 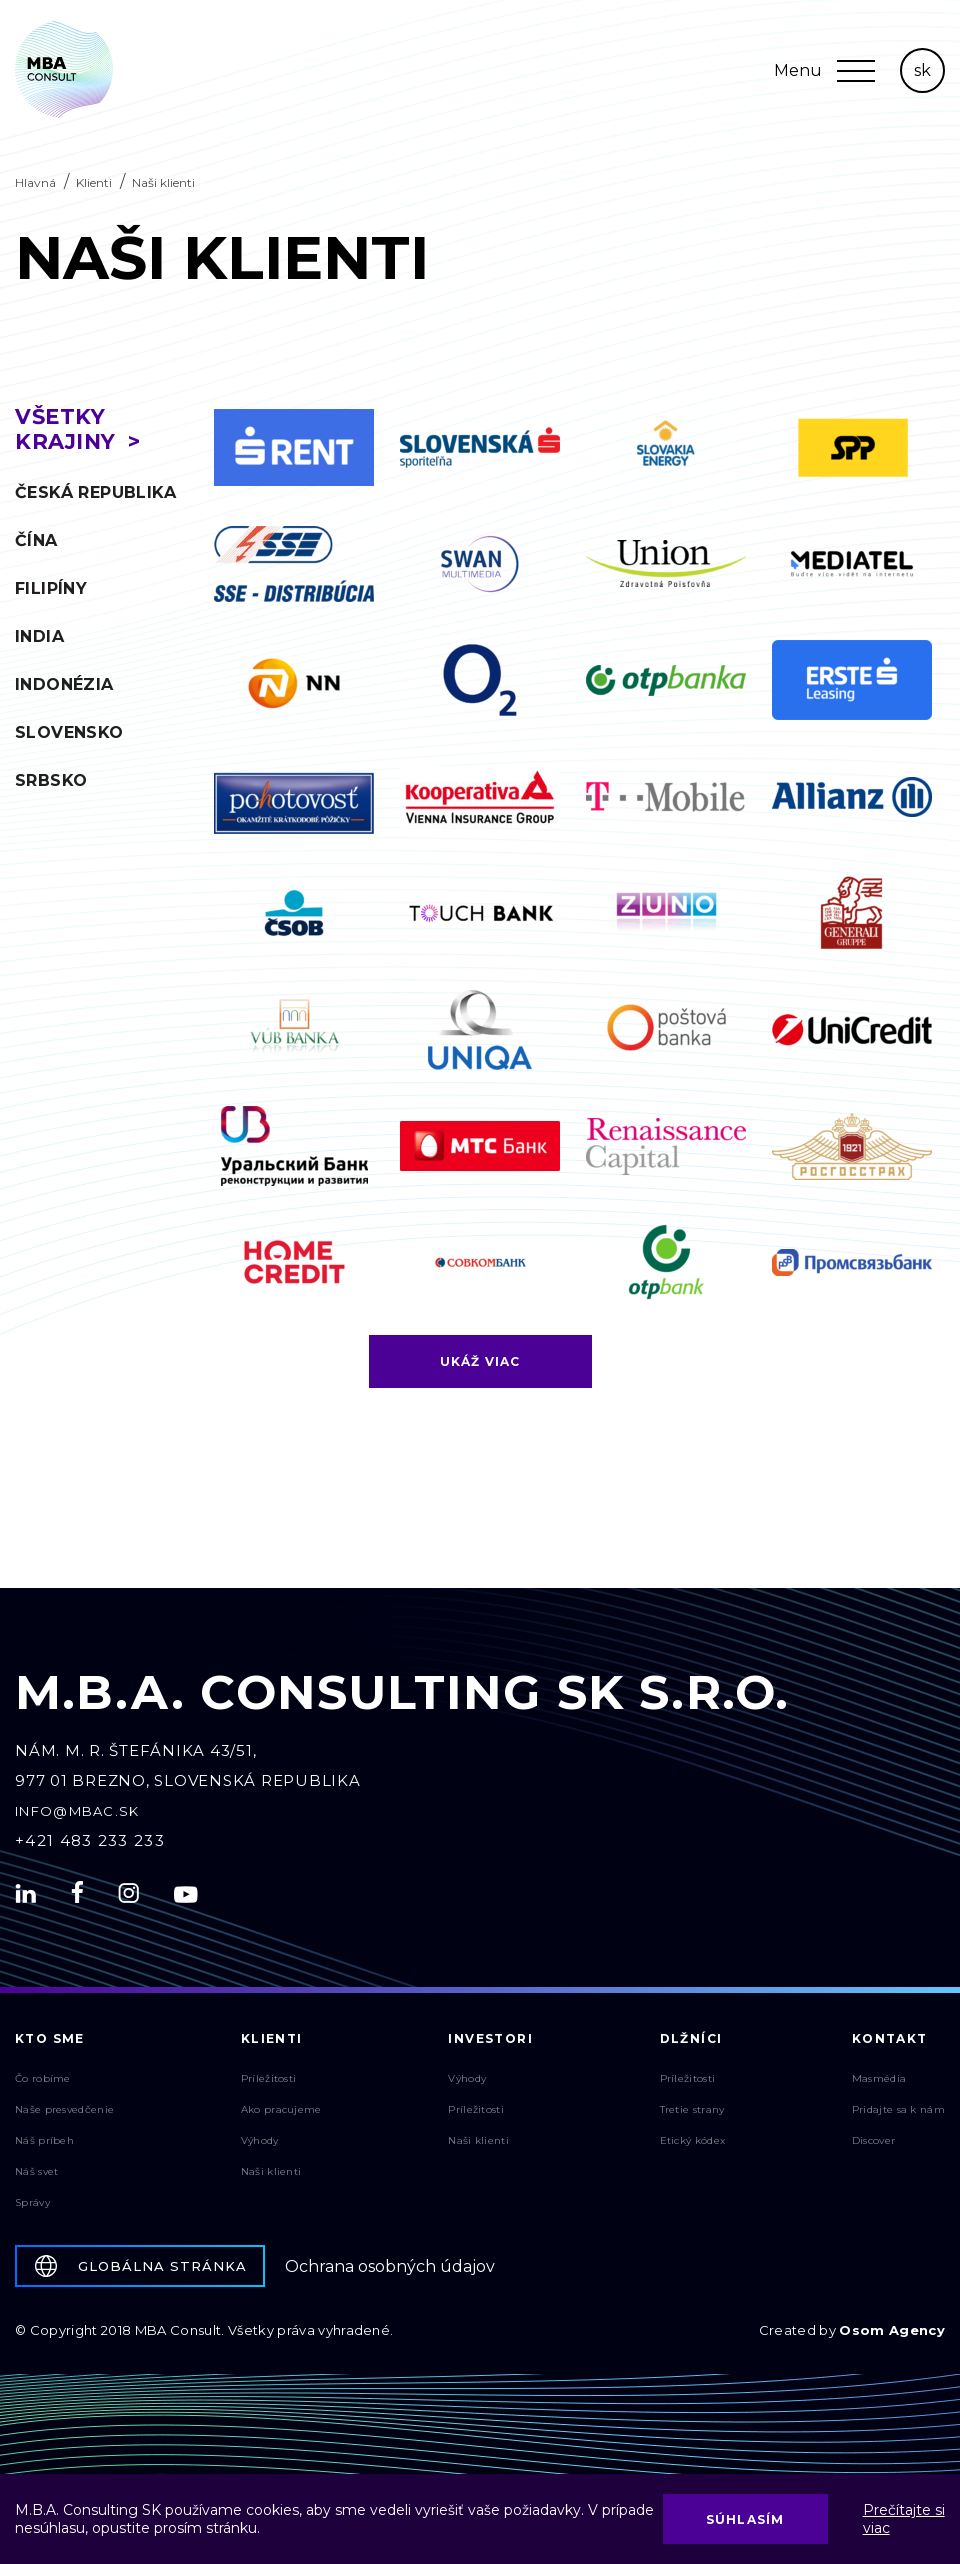 I want to click on Indonézia, so click(x=64, y=684).